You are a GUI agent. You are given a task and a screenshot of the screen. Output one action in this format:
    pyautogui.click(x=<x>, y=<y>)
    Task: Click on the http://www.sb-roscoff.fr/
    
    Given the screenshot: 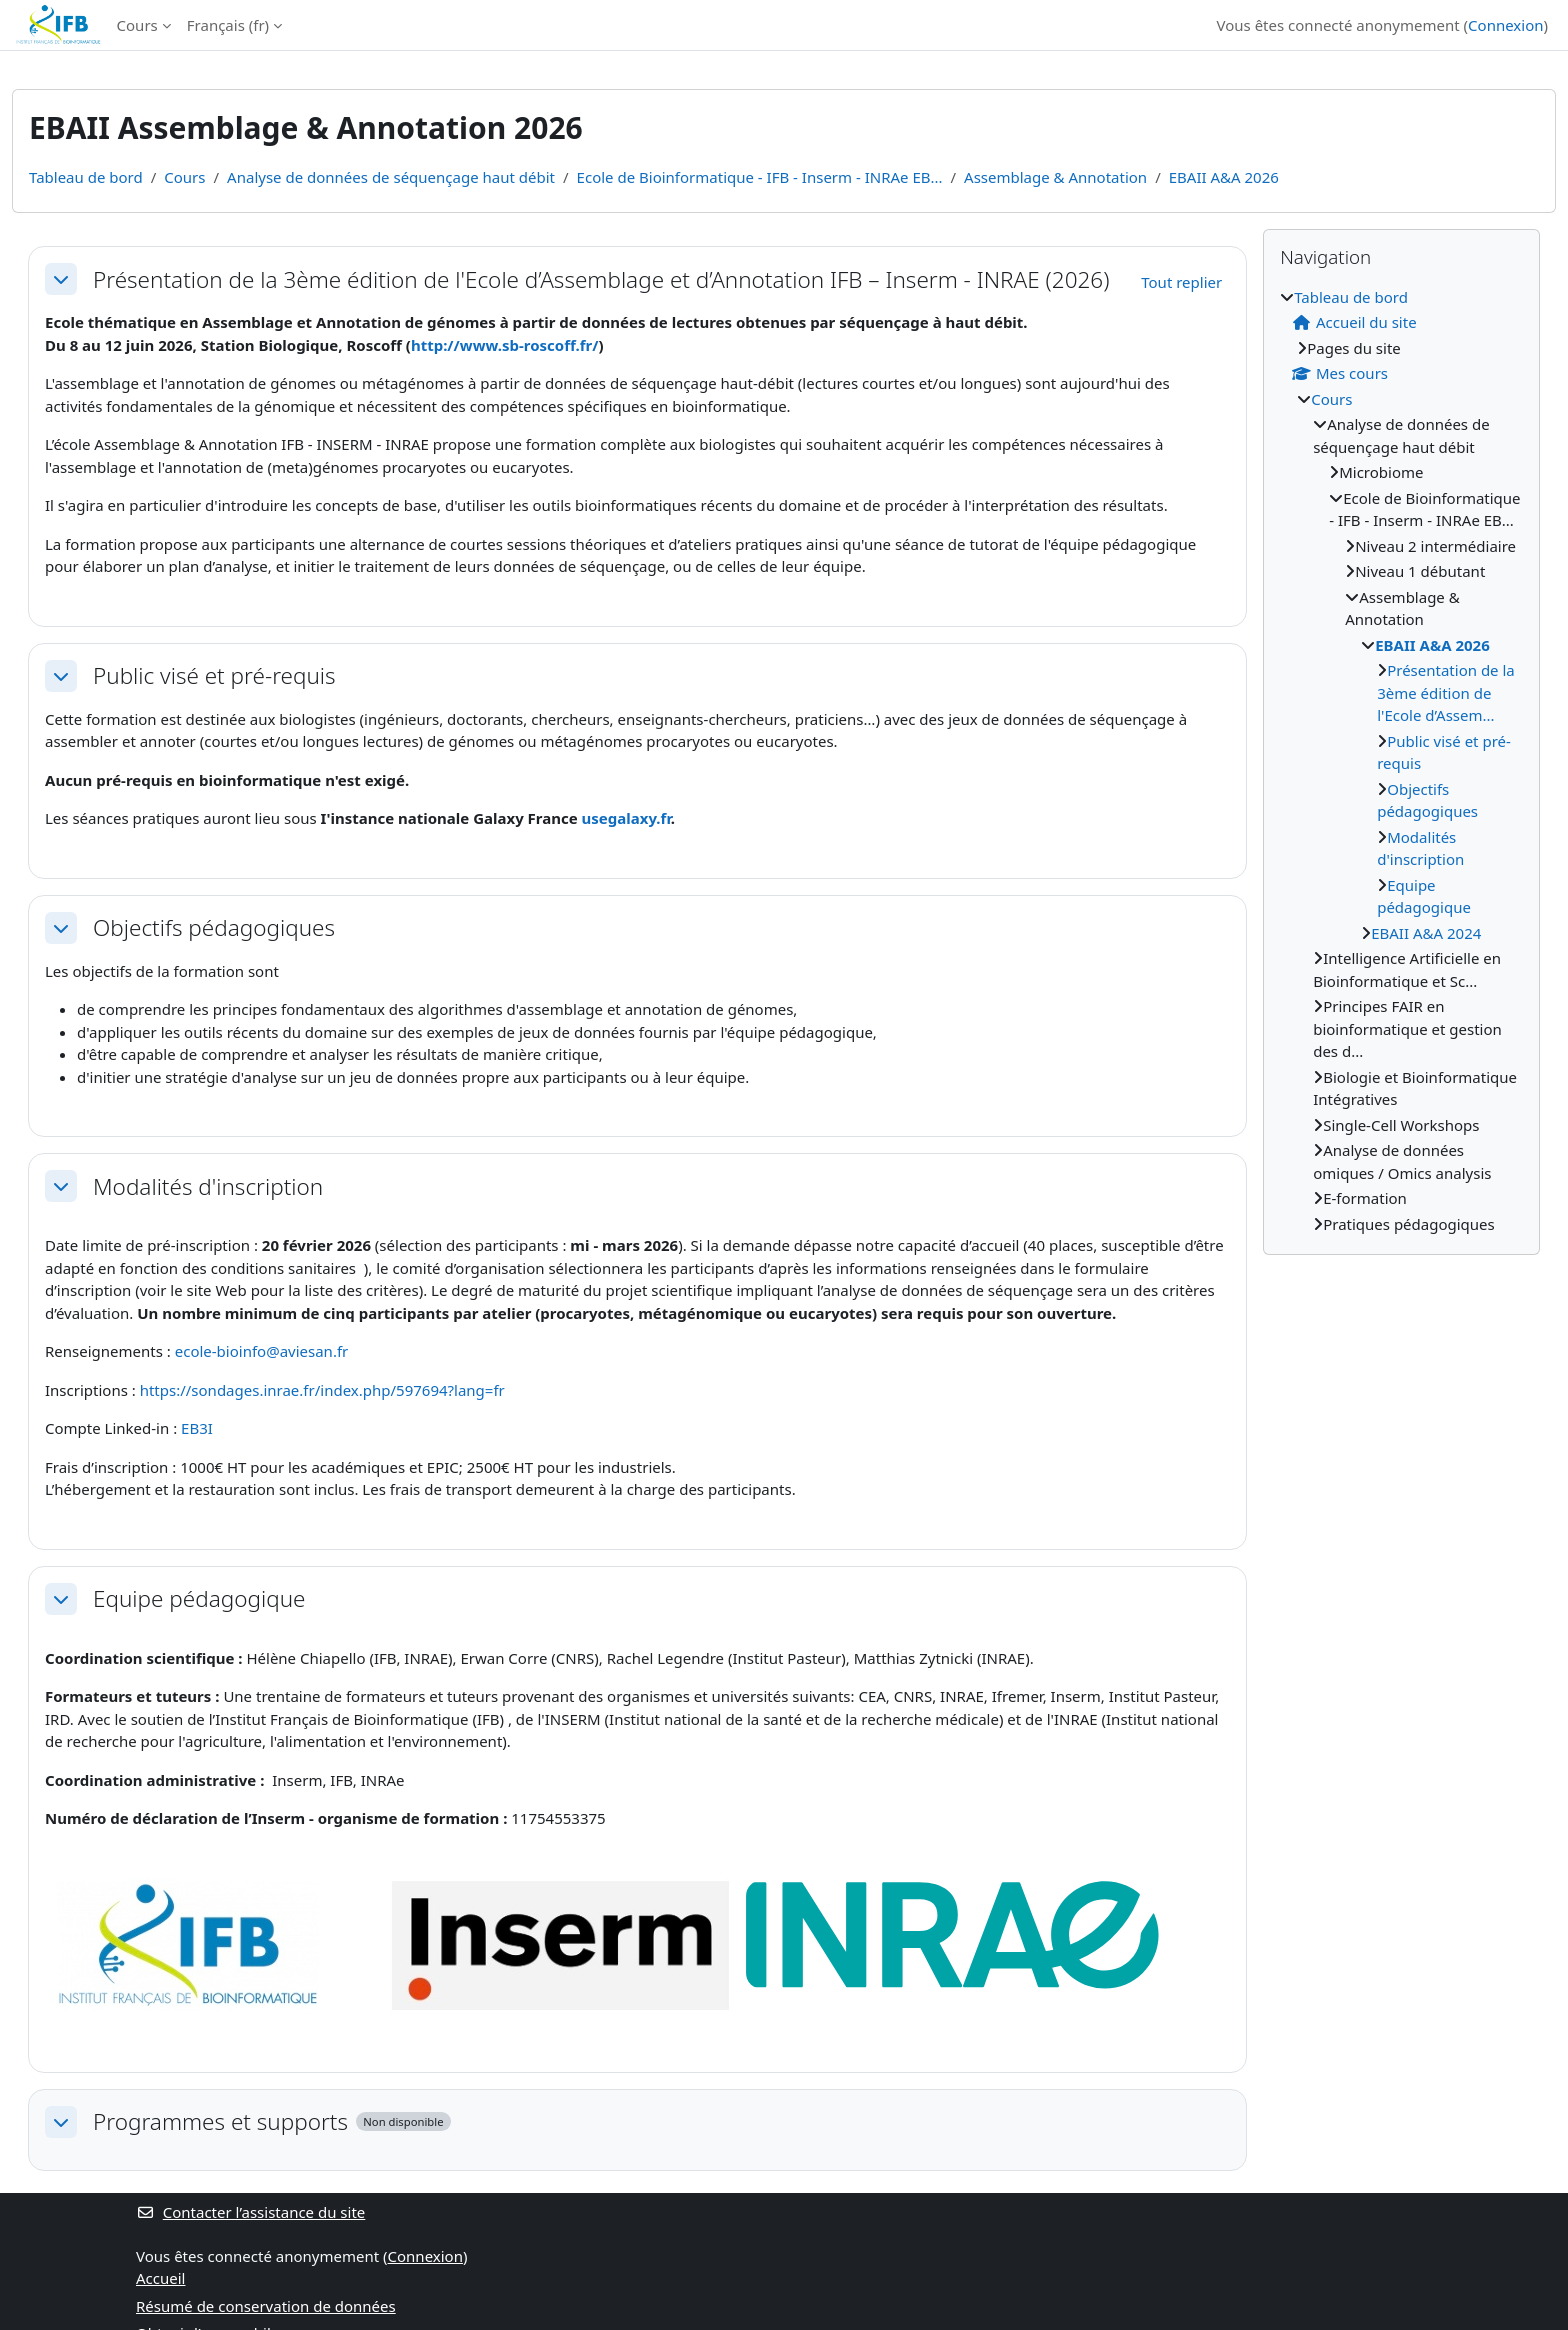 What is the action you would take?
    pyautogui.click(x=505, y=345)
    